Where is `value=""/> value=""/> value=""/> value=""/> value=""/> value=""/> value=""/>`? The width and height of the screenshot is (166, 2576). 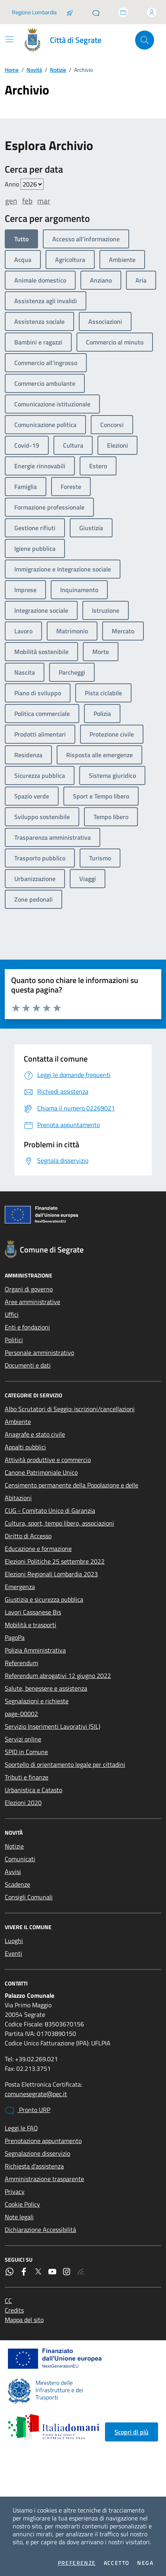
value=""/> value=""/> value=""/> value=""/> value=""/> value=""/> value=""/> is located at coordinates (32, 184).